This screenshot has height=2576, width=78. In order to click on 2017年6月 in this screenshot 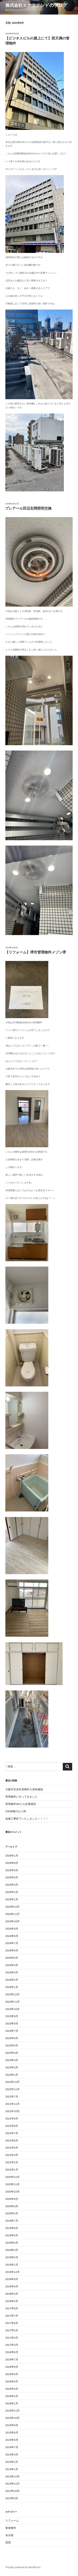, I will do `click(11, 2323)`.